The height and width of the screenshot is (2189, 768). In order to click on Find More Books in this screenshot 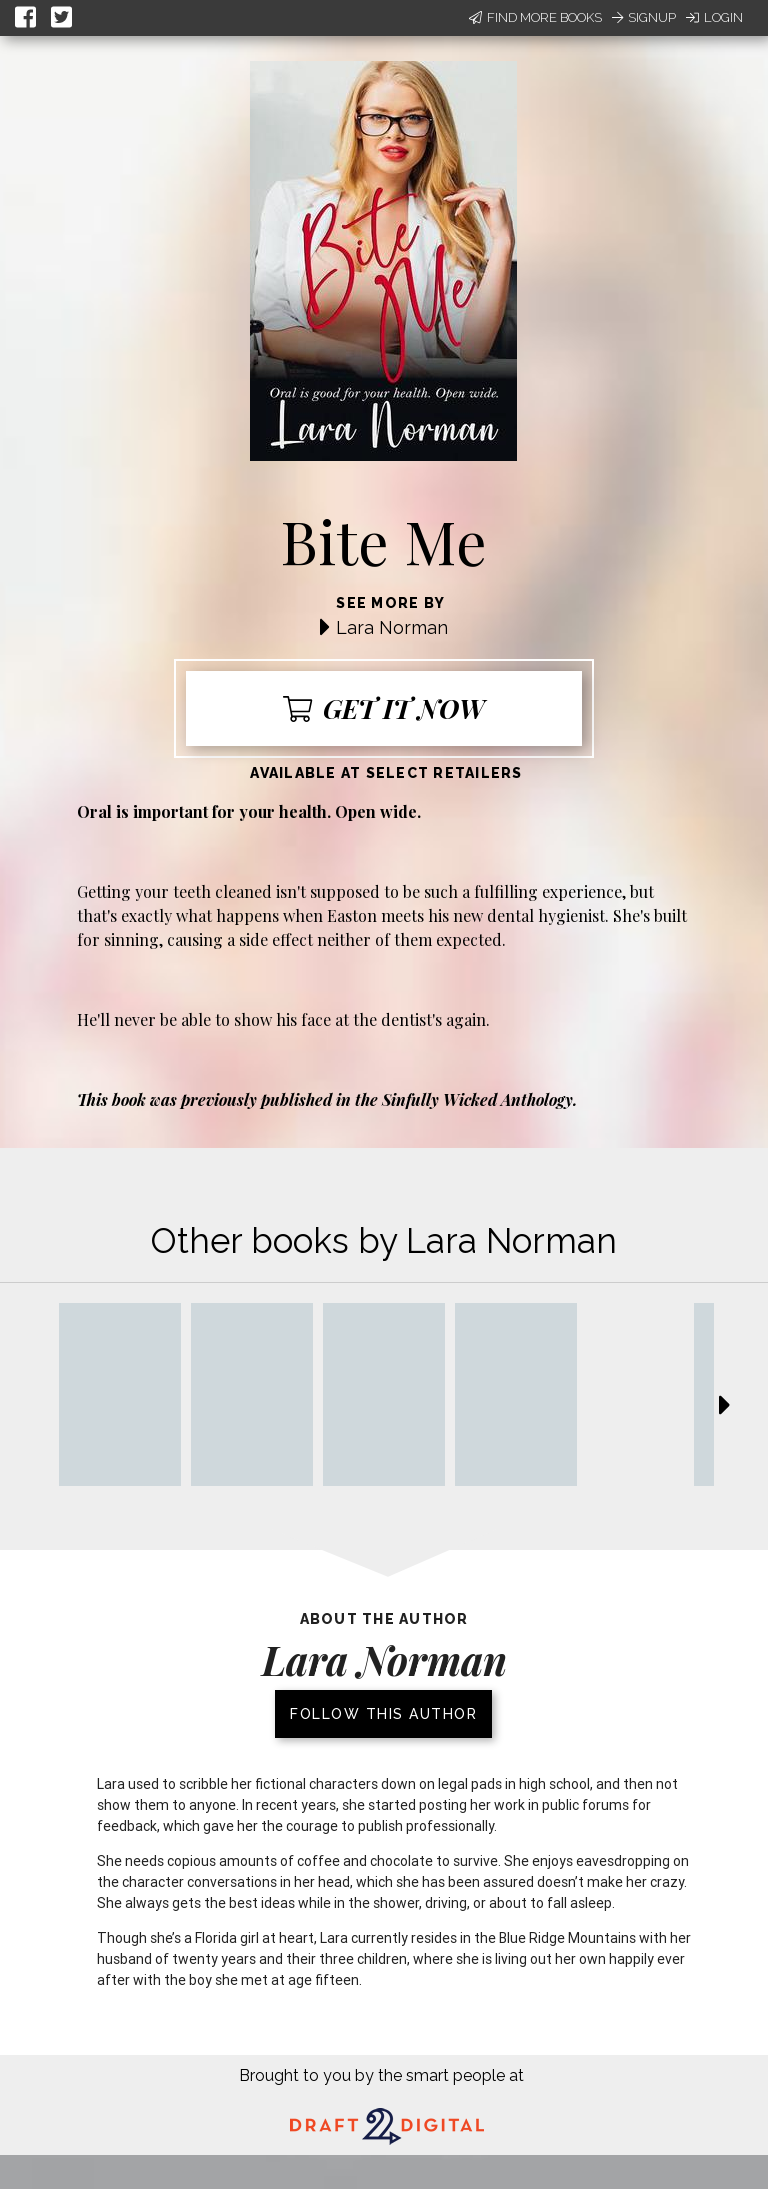, I will do `click(535, 17)`.